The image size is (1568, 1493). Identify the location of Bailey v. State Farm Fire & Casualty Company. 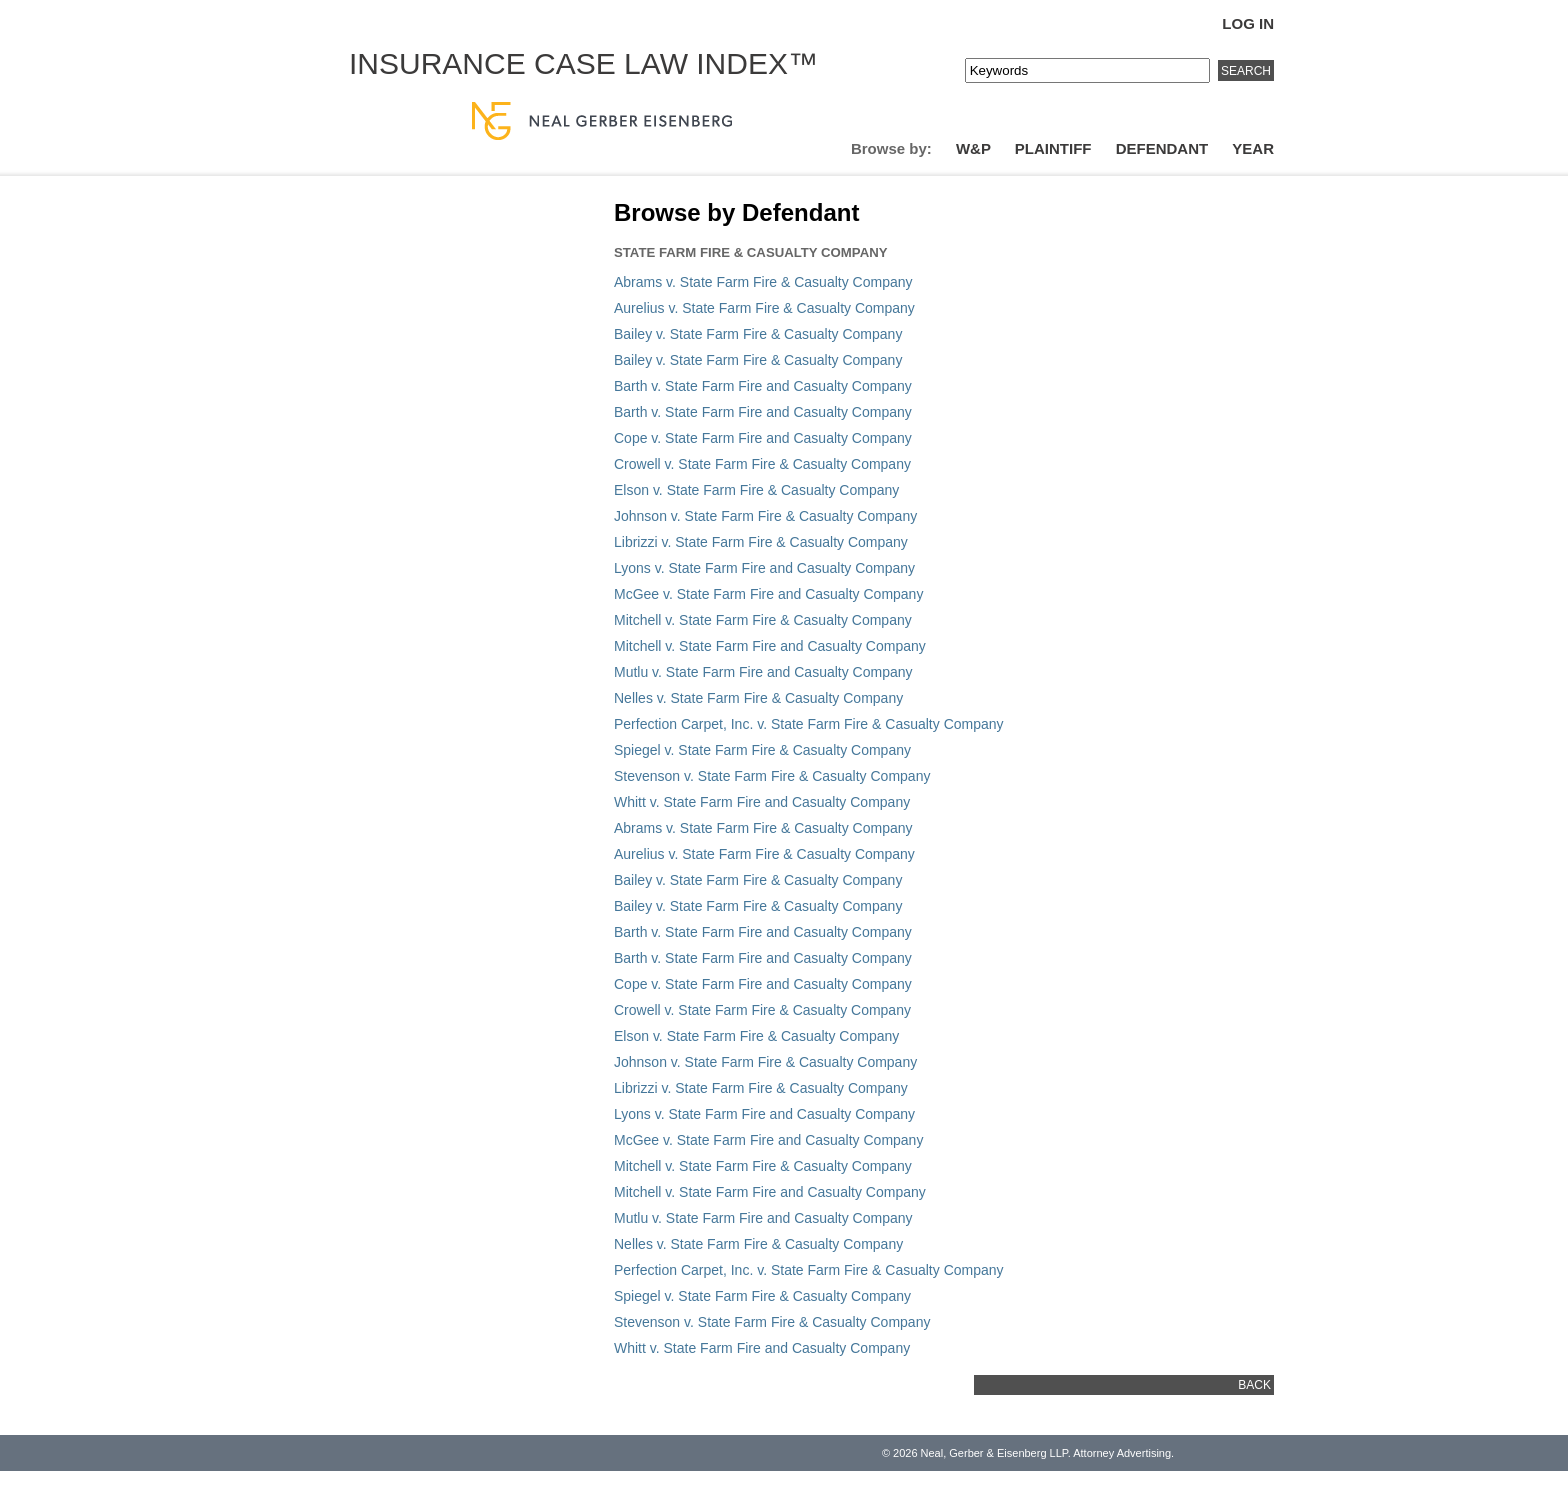
(758, 334).